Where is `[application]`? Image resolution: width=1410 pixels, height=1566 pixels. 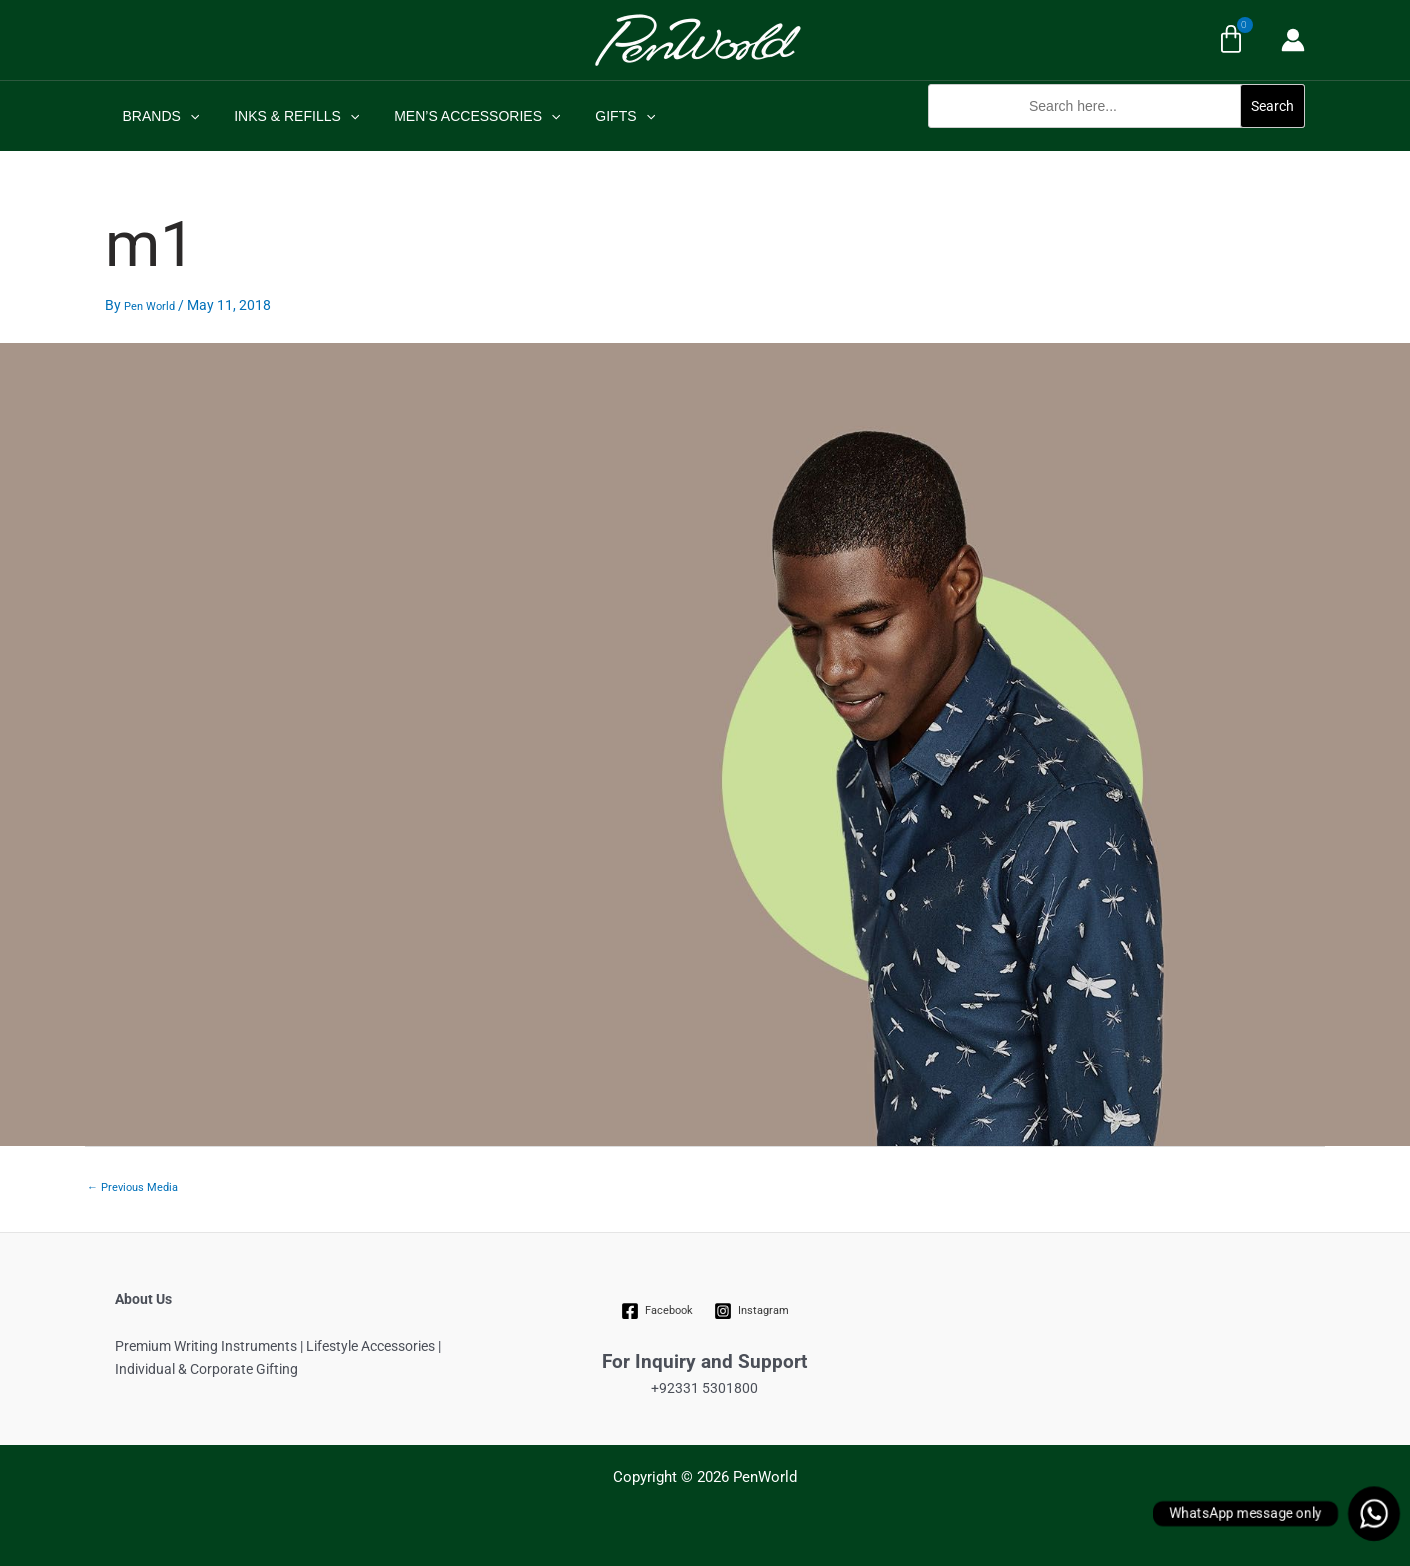 [application] is located at coordinates (186, 116).